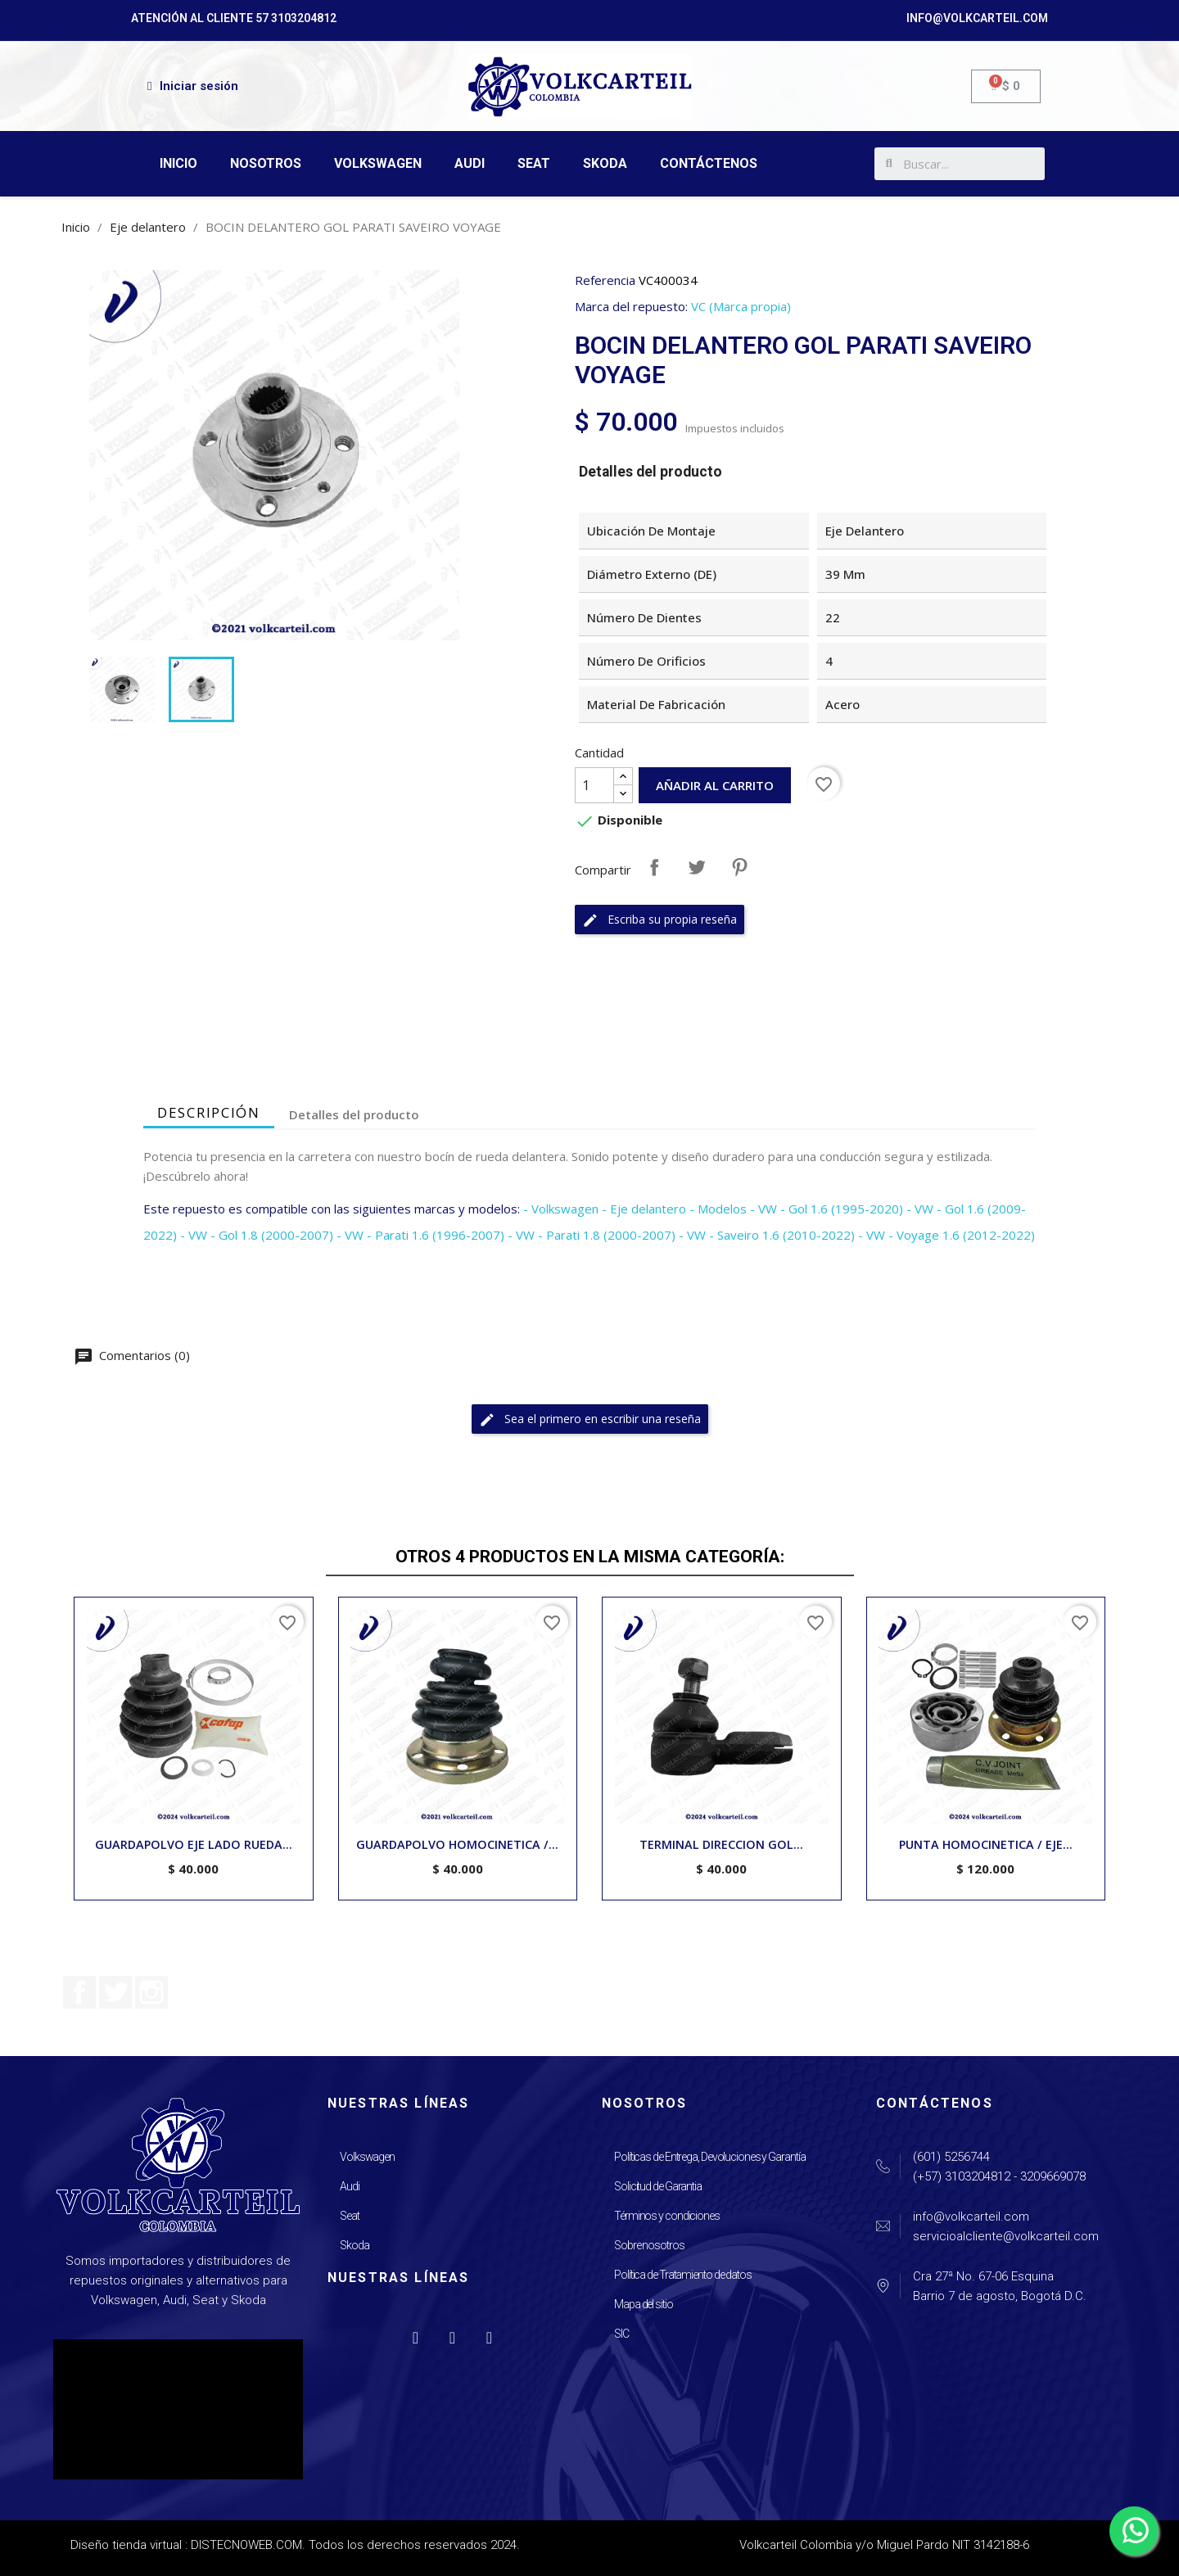 Image resolution: width=1179 pixels, height=2576 pixels. What do you see at coordinates (721, 1844) in the screenshot?
I see `TERMINAL DIRECCION GOL...` at bounding box center [721, 1844].